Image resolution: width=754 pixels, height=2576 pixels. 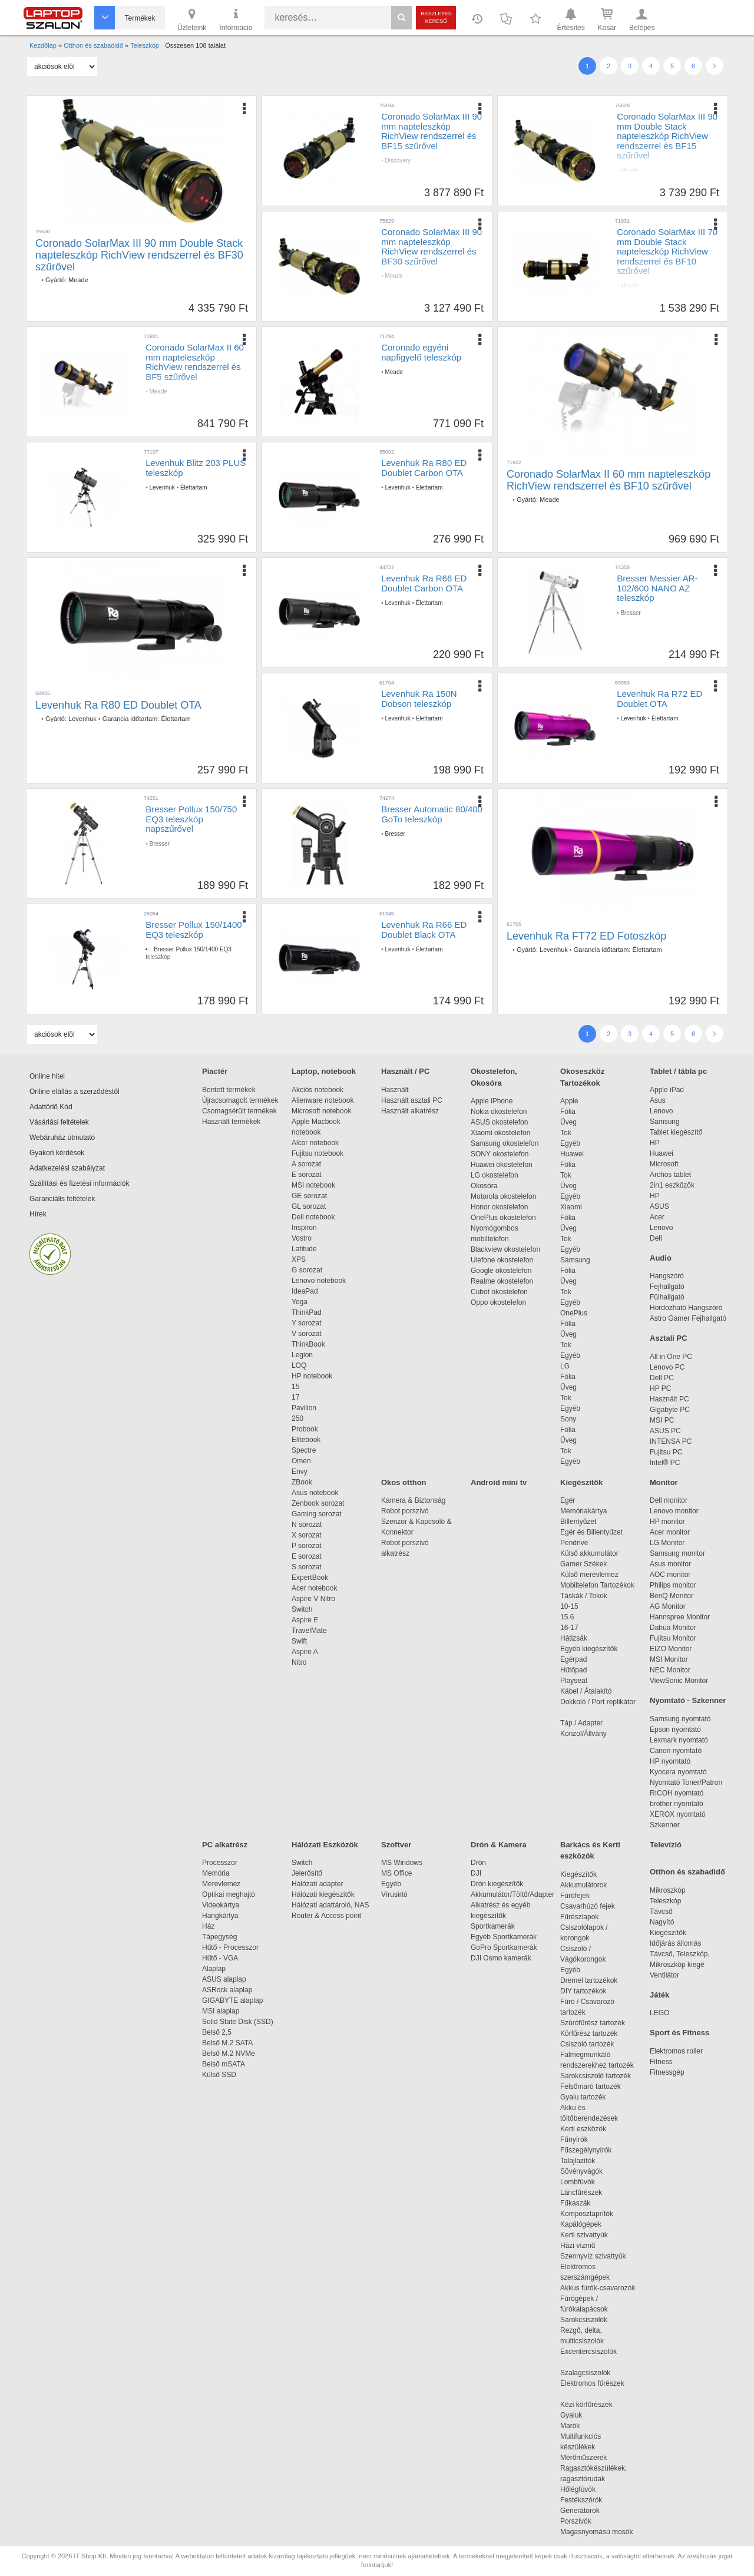 I want to click on Drón & Kamera, so click(x=499, y=1844).